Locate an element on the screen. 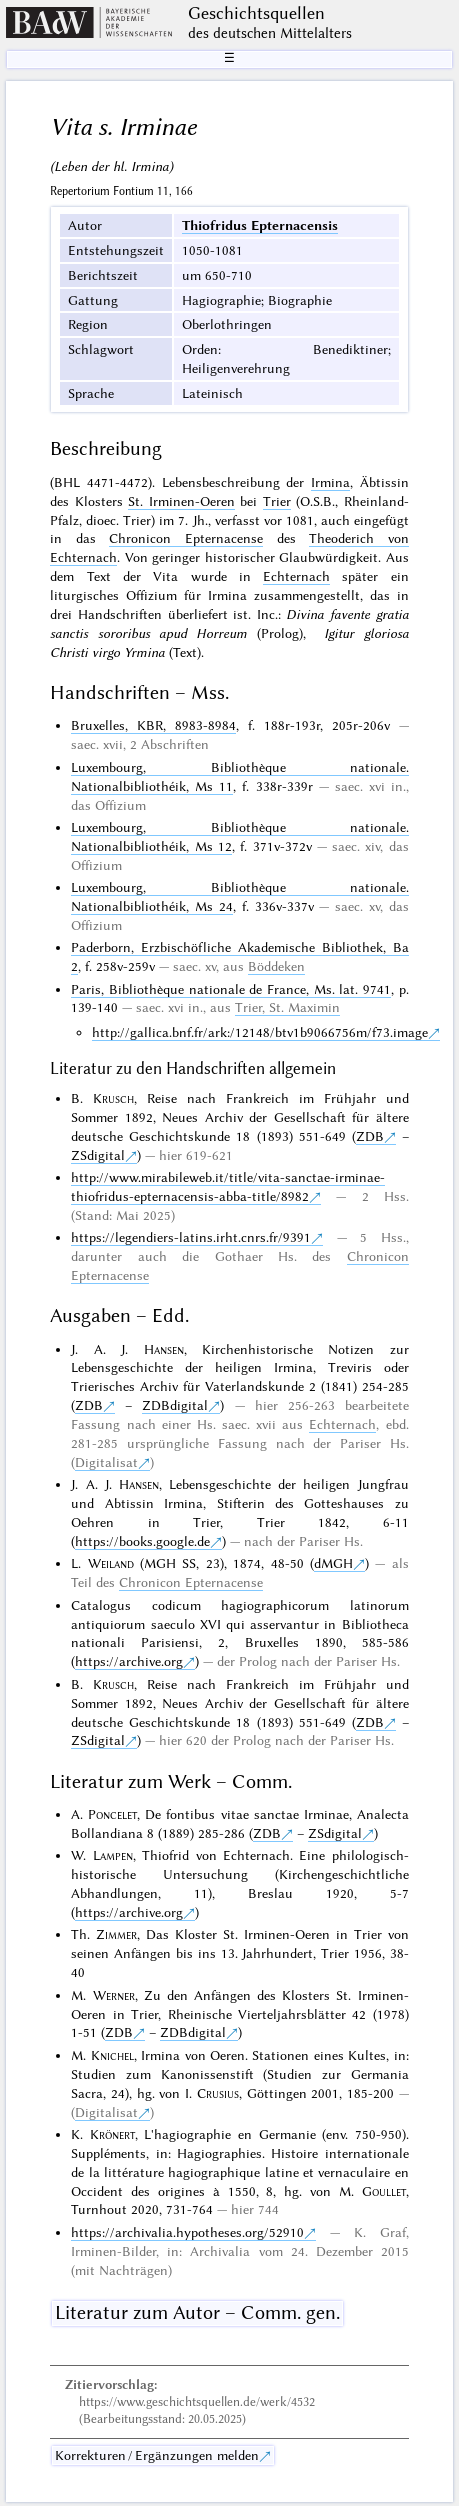 Image resolution: width=459 pixels, height=2506 pixels. https://archive.org is located at coordinates (129, 1661).